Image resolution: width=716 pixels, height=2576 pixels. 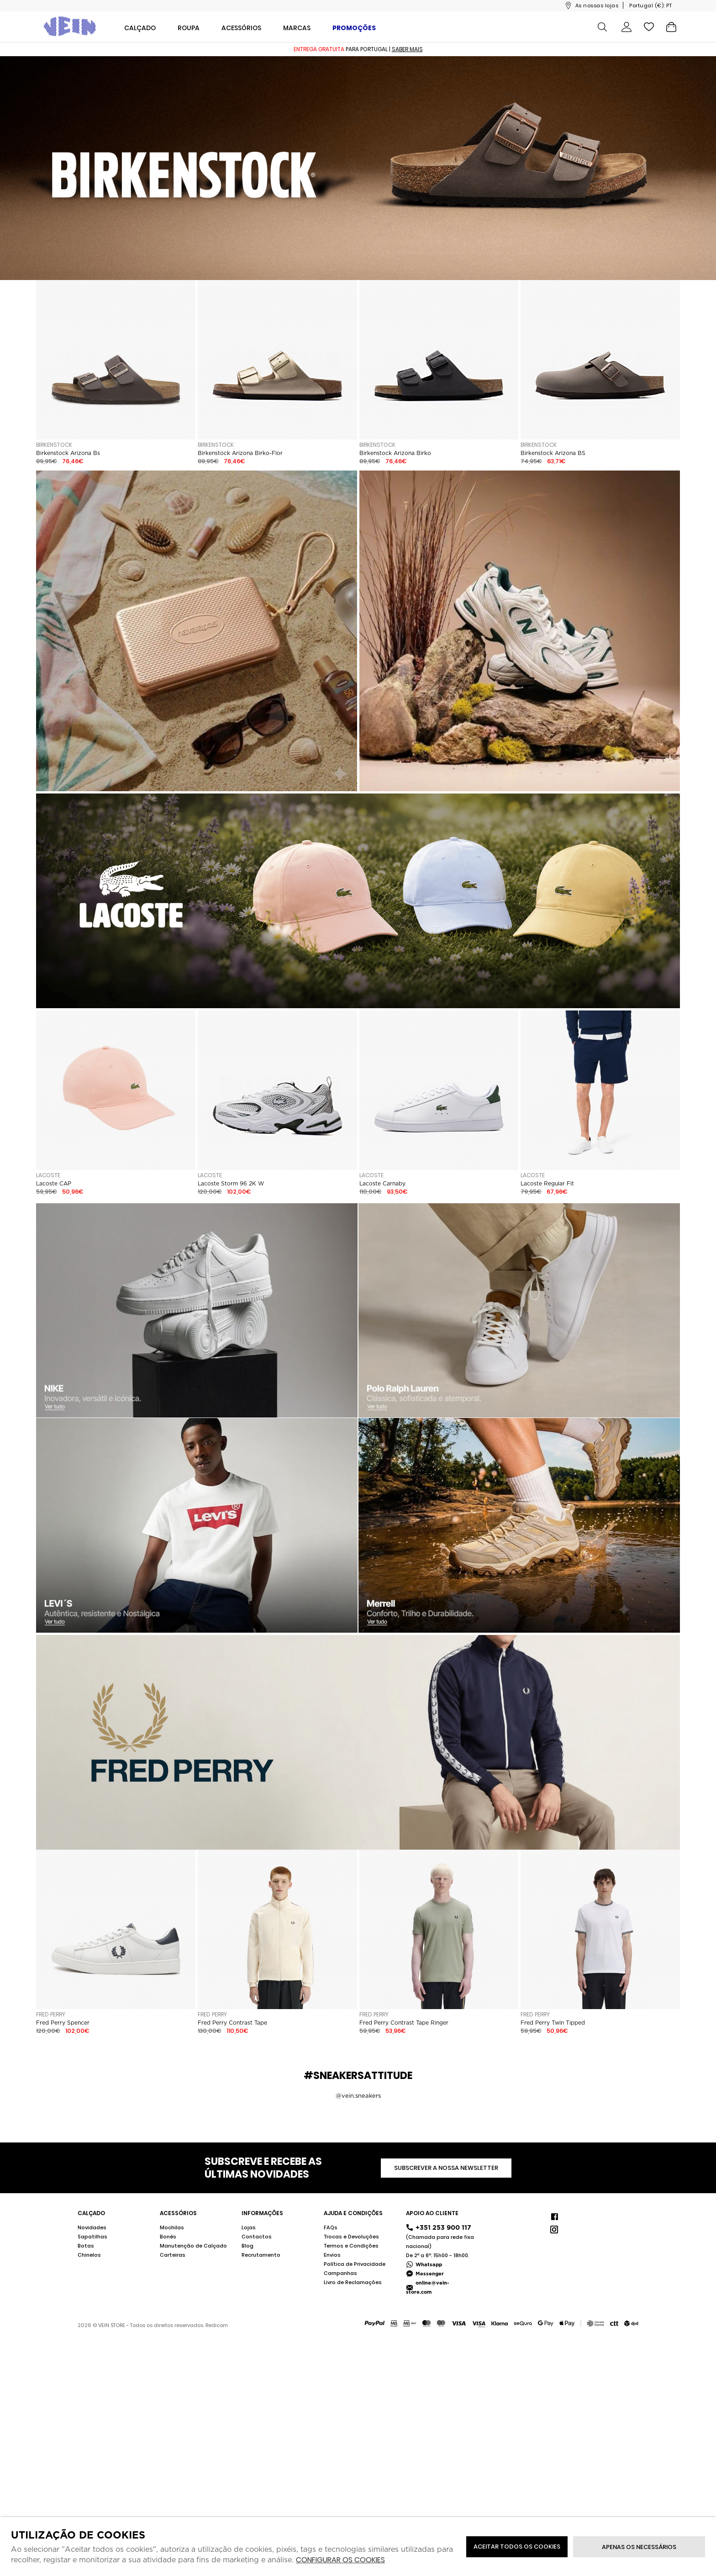 What do you see at coordinates (553, 2023) in the screenshot?
I see `Fred Perry Twin Tipped` at bounding box center [553, 2023].